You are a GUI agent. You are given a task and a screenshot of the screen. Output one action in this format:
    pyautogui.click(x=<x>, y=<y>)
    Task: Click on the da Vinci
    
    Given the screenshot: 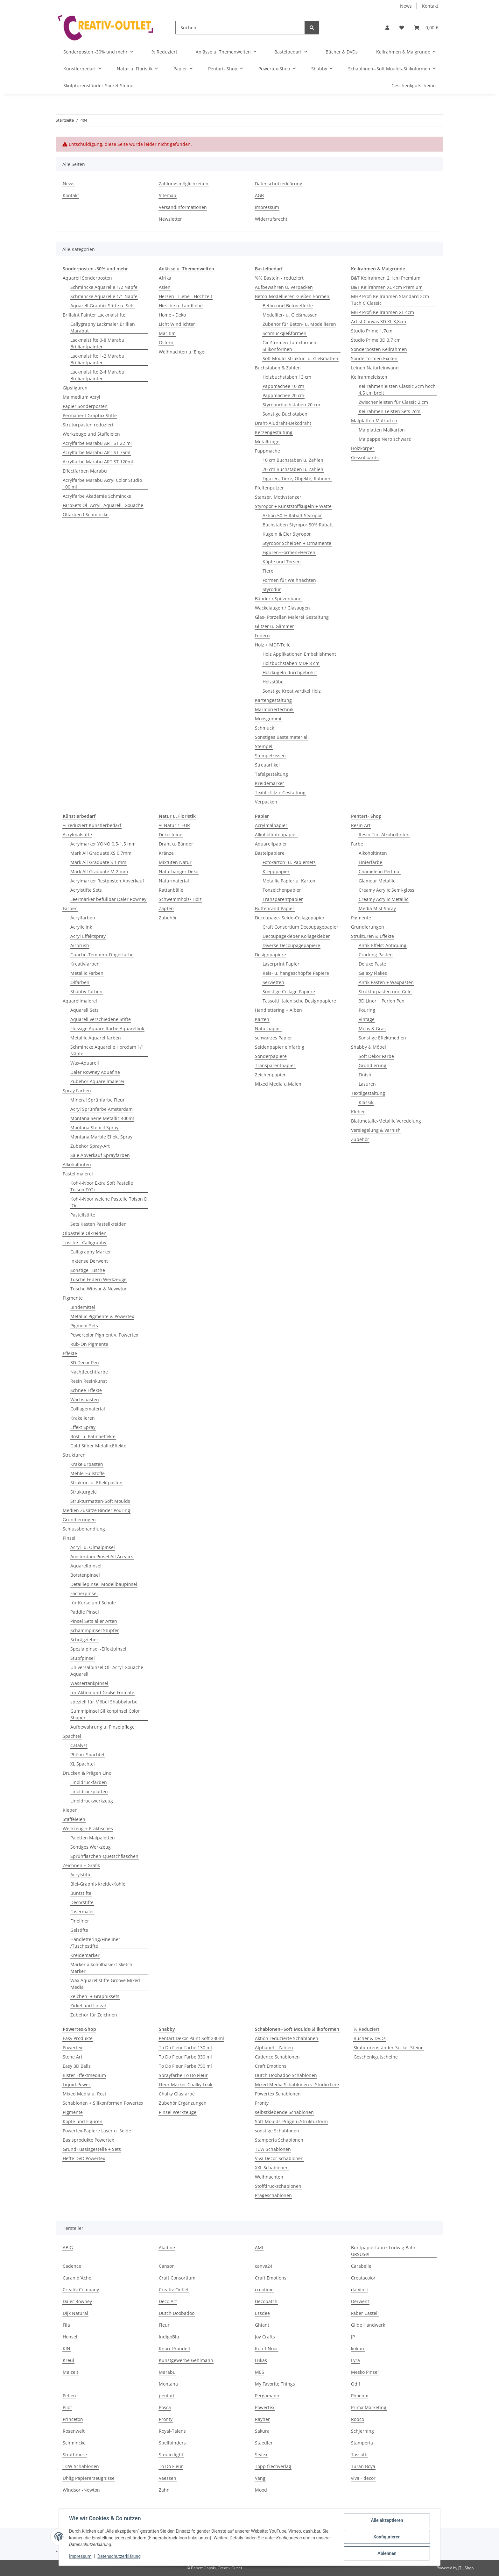 What is the action you would take?
    pyautogui.click(x=359, y=2290)
    